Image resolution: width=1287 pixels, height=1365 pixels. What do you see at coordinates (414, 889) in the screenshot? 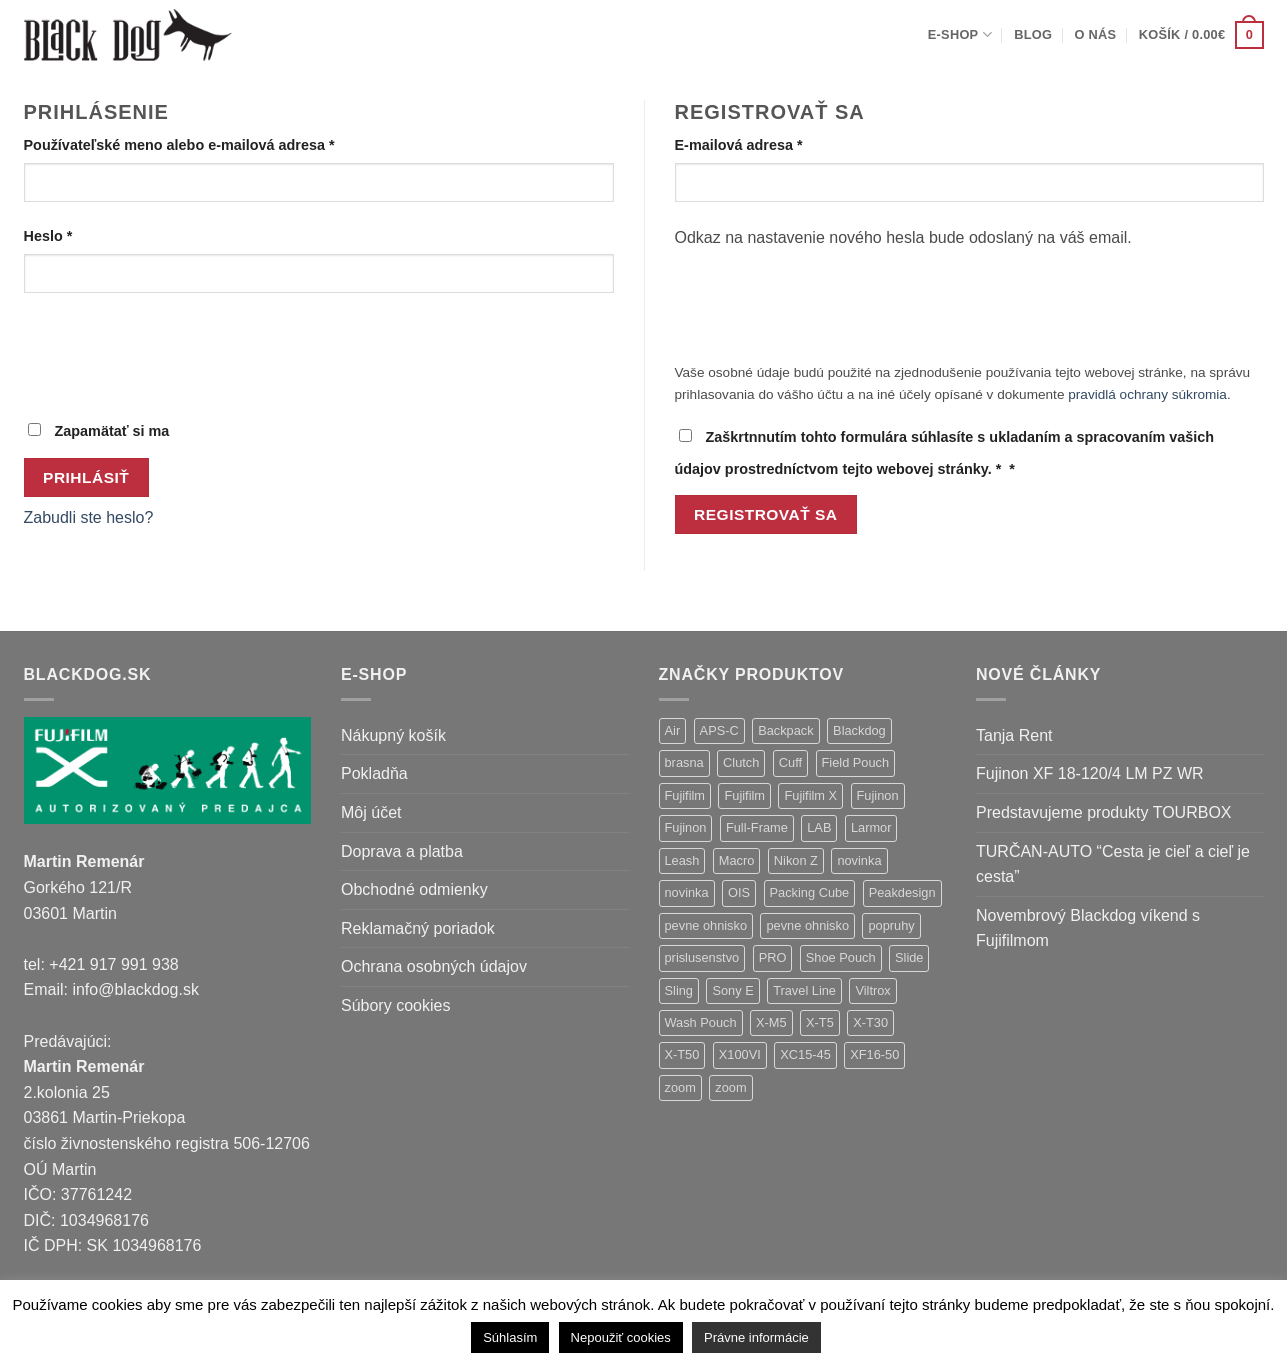
I see `Obchodné odmienky` at bounding box center [414, 889].